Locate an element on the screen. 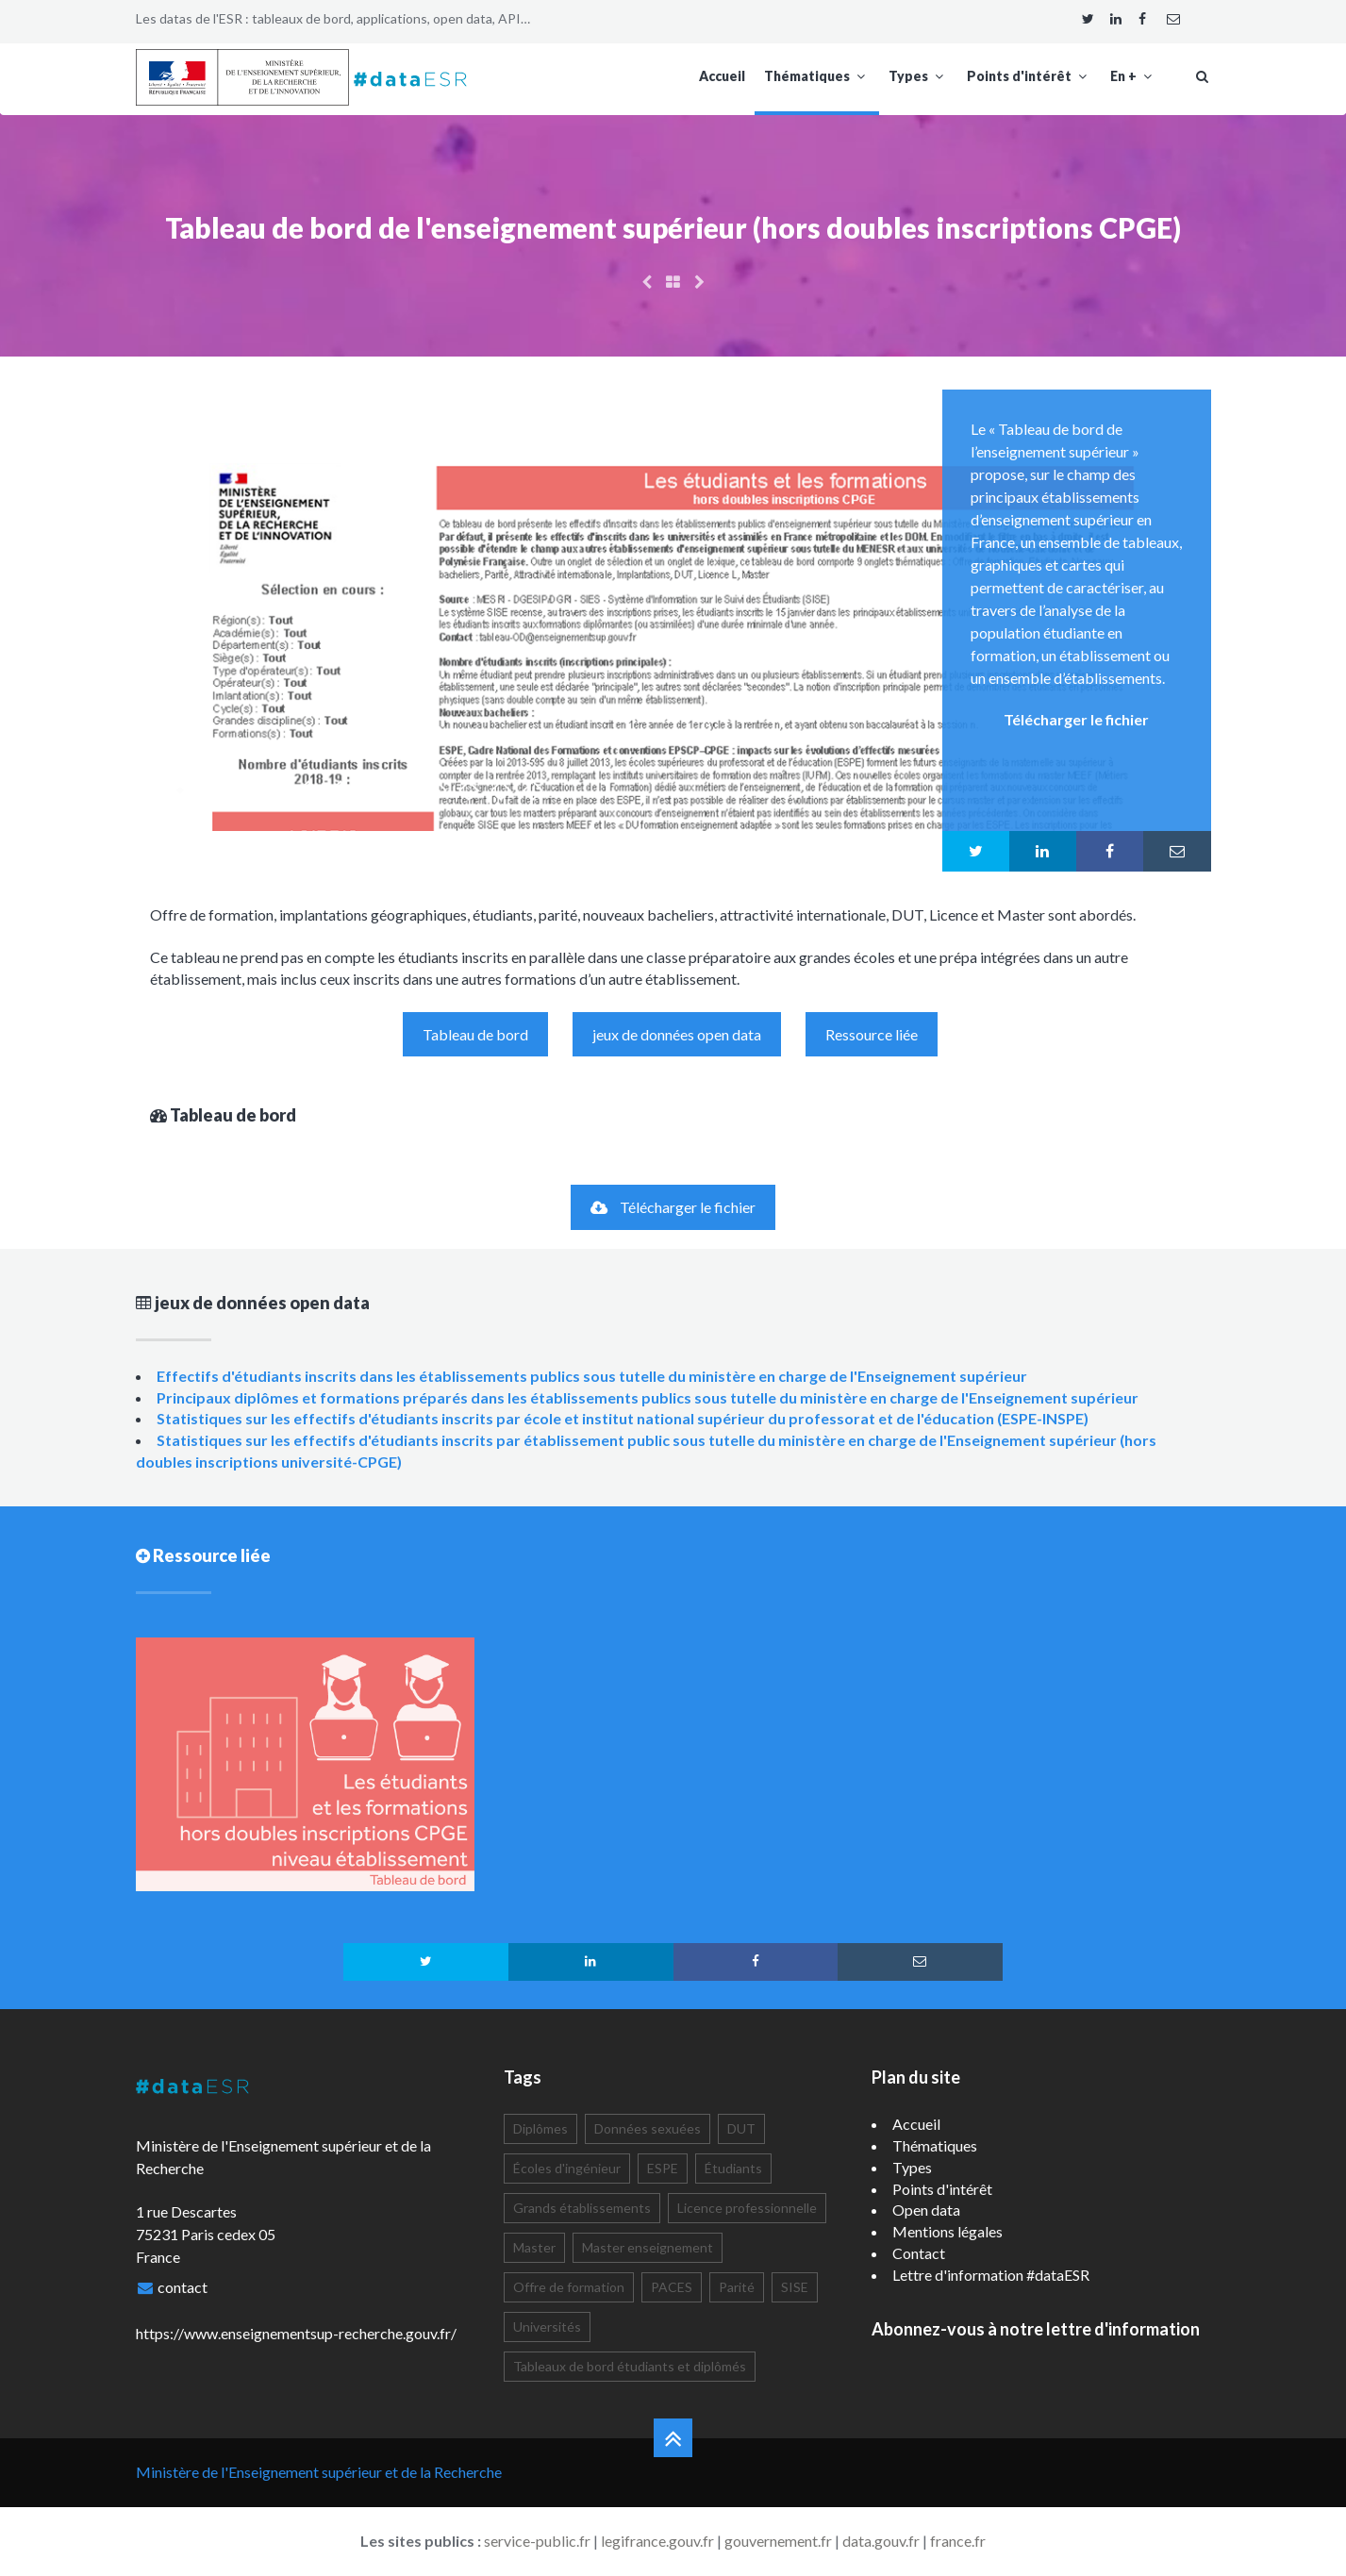 Image resolution: width=1346 pixels, height=2576 pixels. legifrance.gouv.fr is located at coordinates (657, 2541).